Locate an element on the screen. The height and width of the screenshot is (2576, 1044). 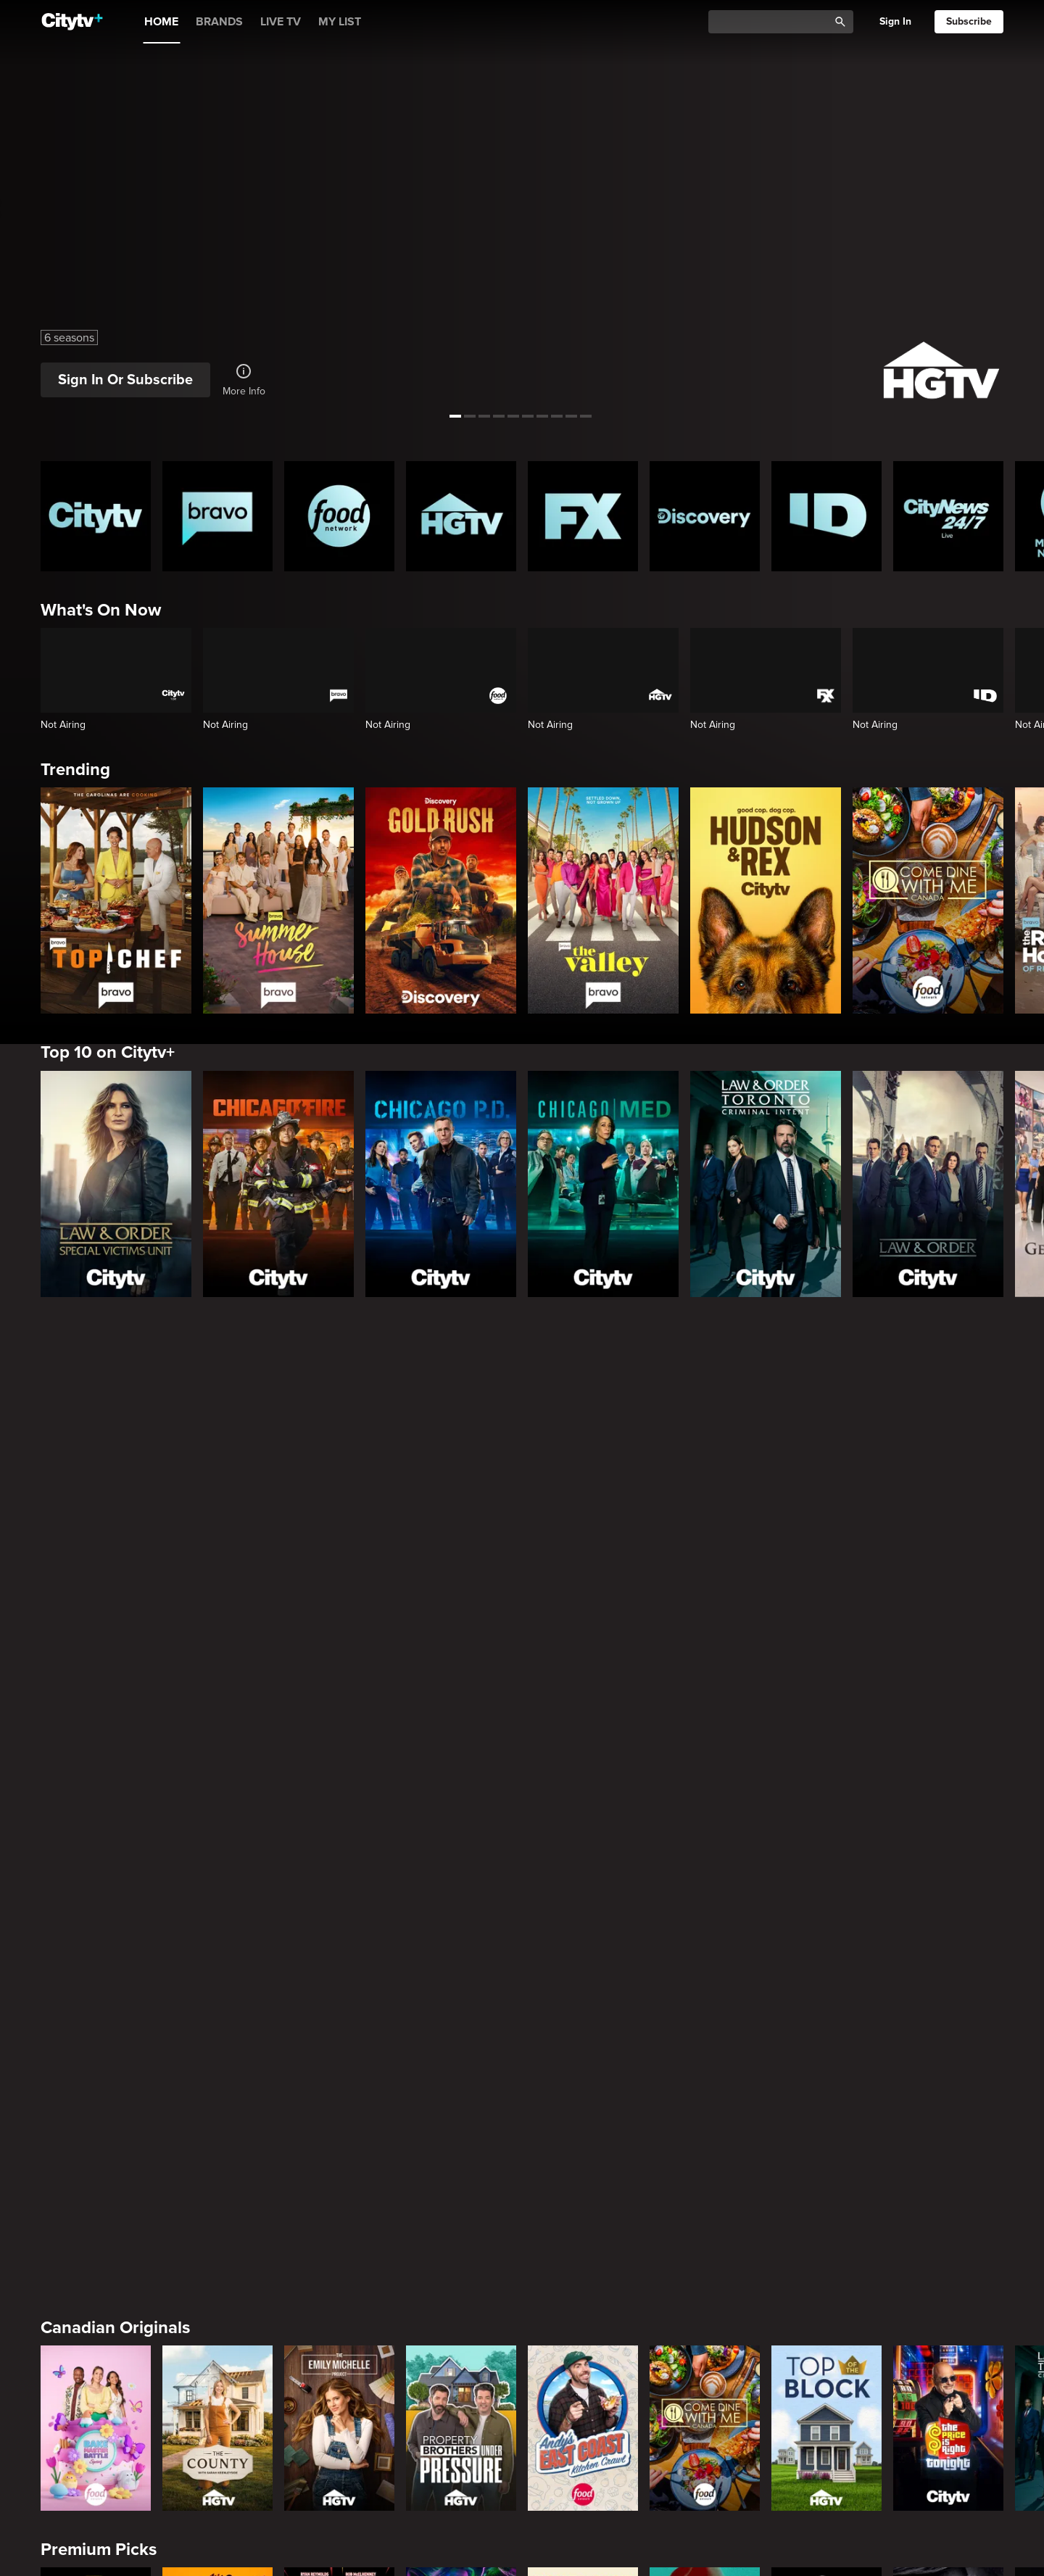
MY LIST is located at coordinates (339, 22).